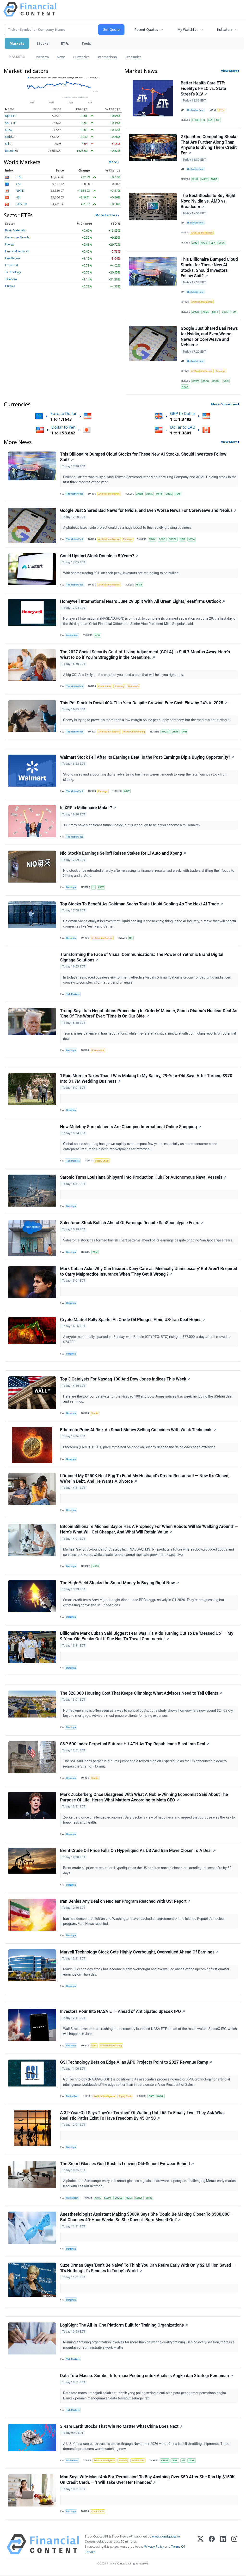 The image size is (246, 2576). Describe the element at coordinates (214, 179) in the screenshot. I see `NVDA` at that location.